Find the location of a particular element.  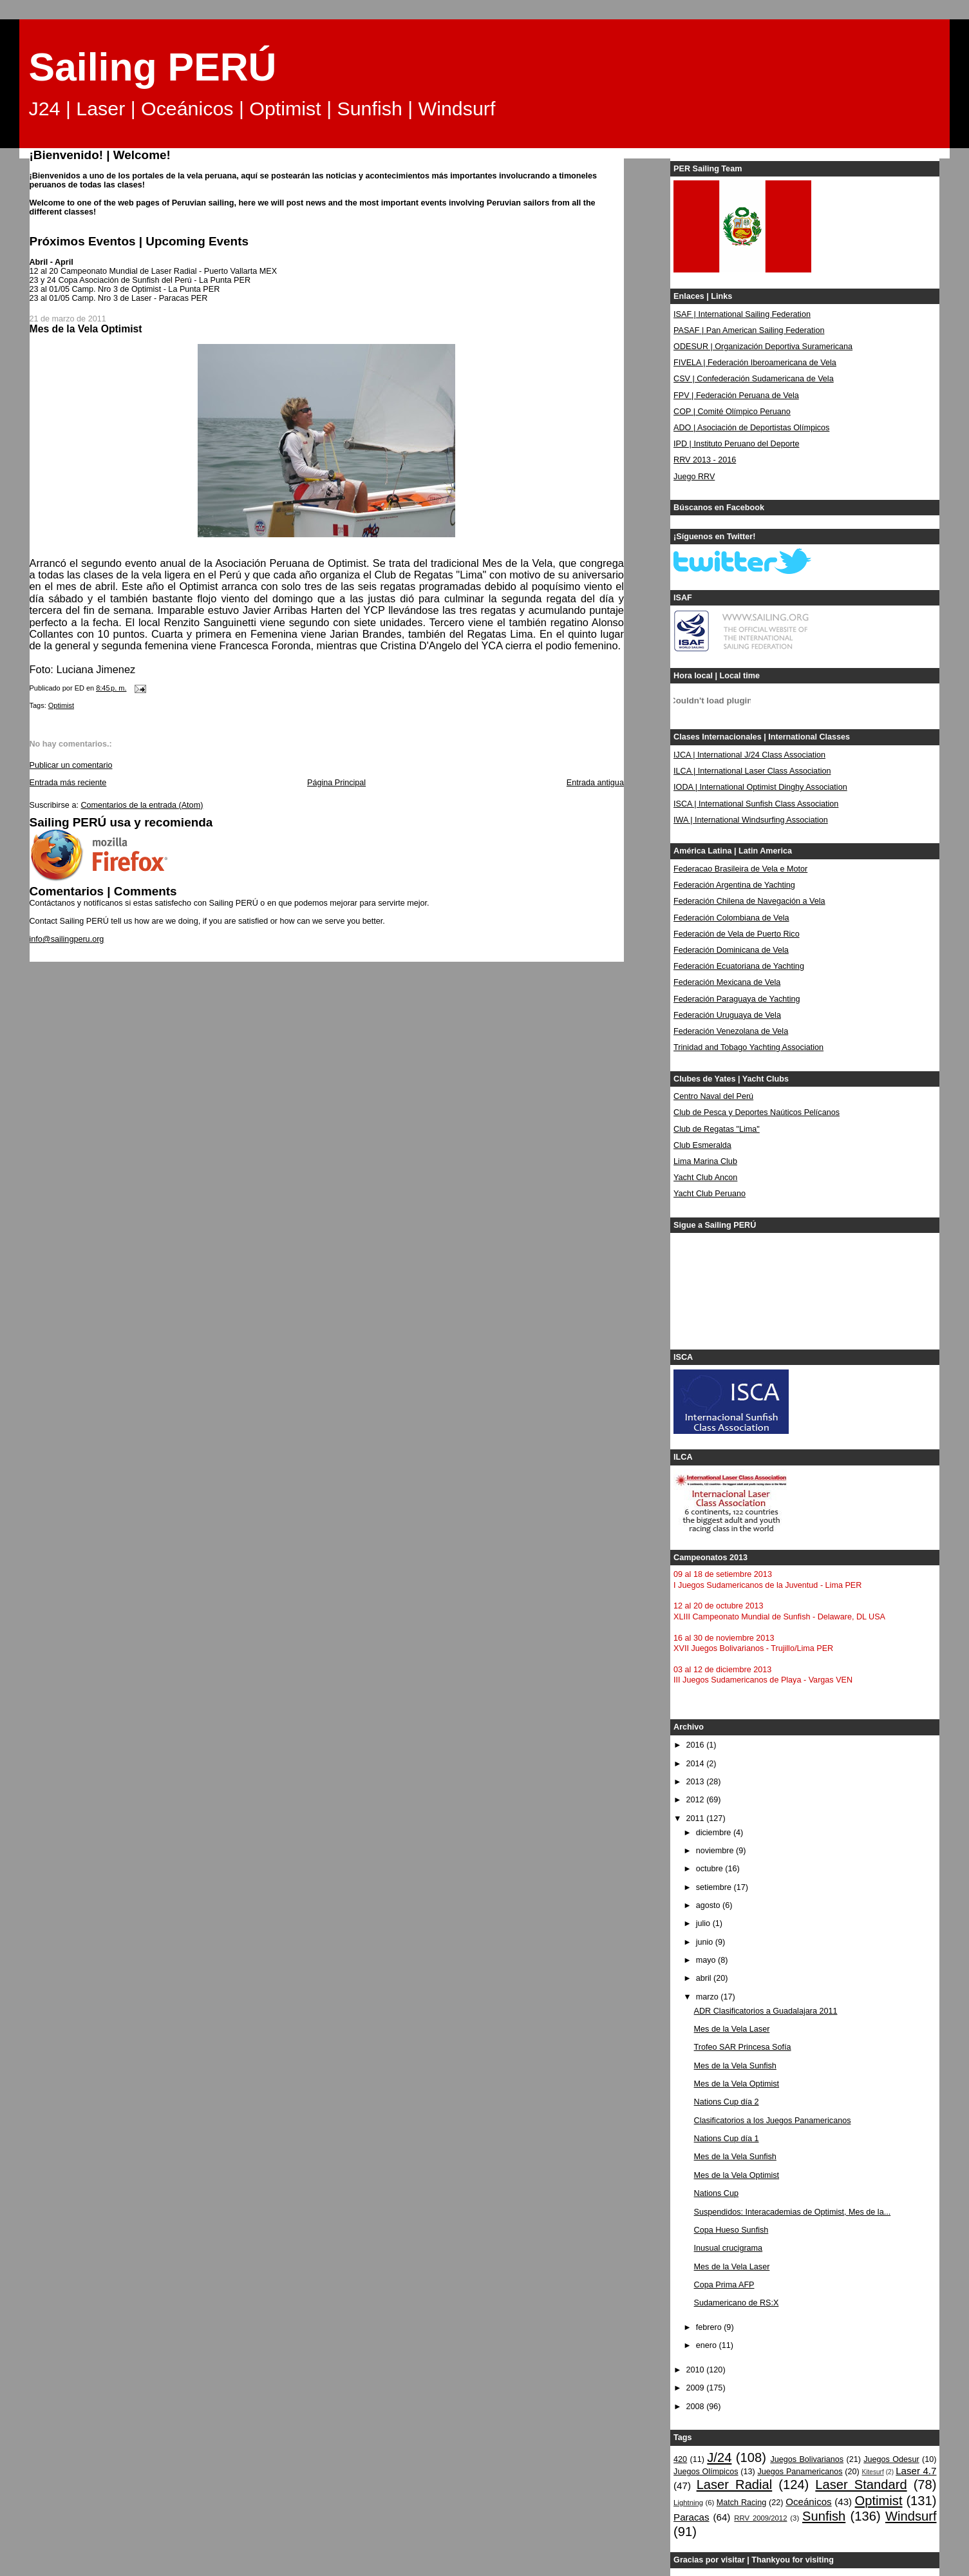

info@sailingperu.org is located at coordinates (67, 939).